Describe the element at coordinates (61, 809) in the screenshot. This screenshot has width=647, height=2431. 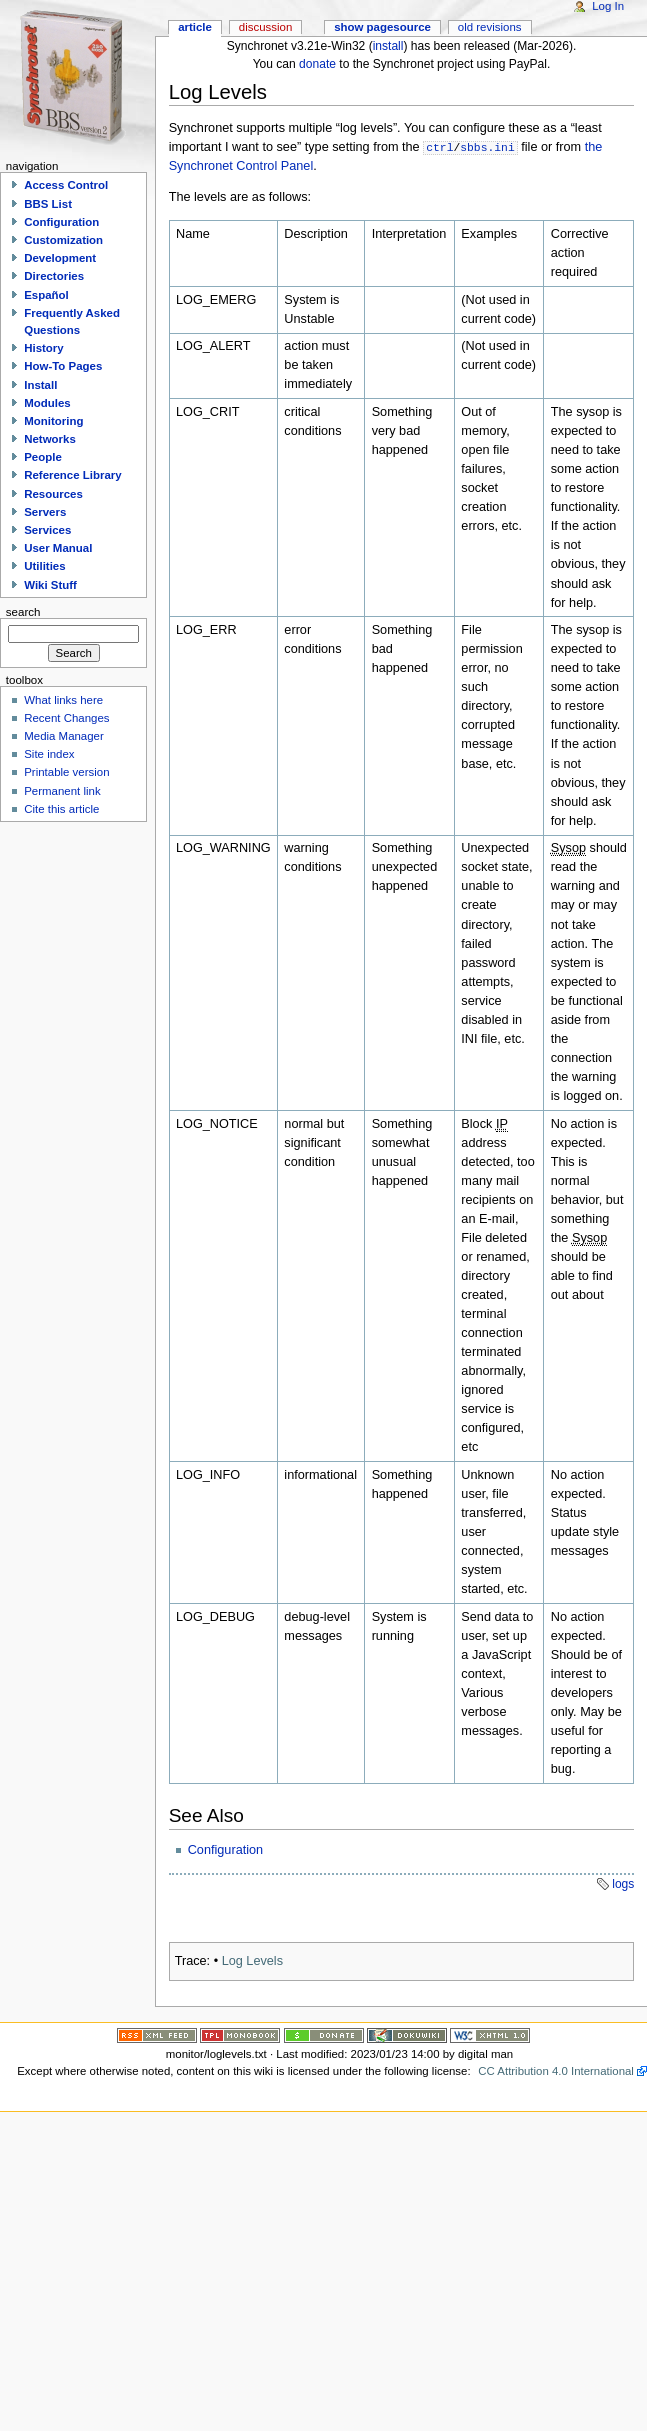
I see `Cite this article` at that location.